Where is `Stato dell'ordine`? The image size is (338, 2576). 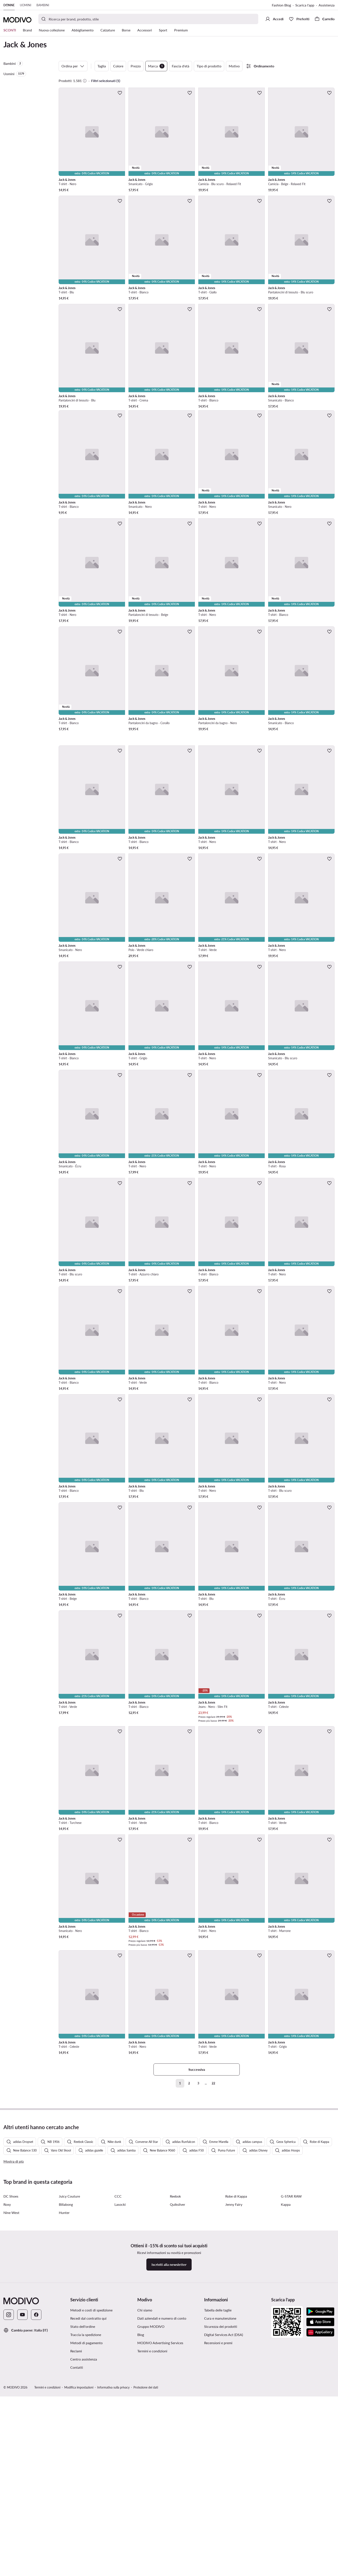
Stato dell'ordine is located at coordinates (82, 2326).